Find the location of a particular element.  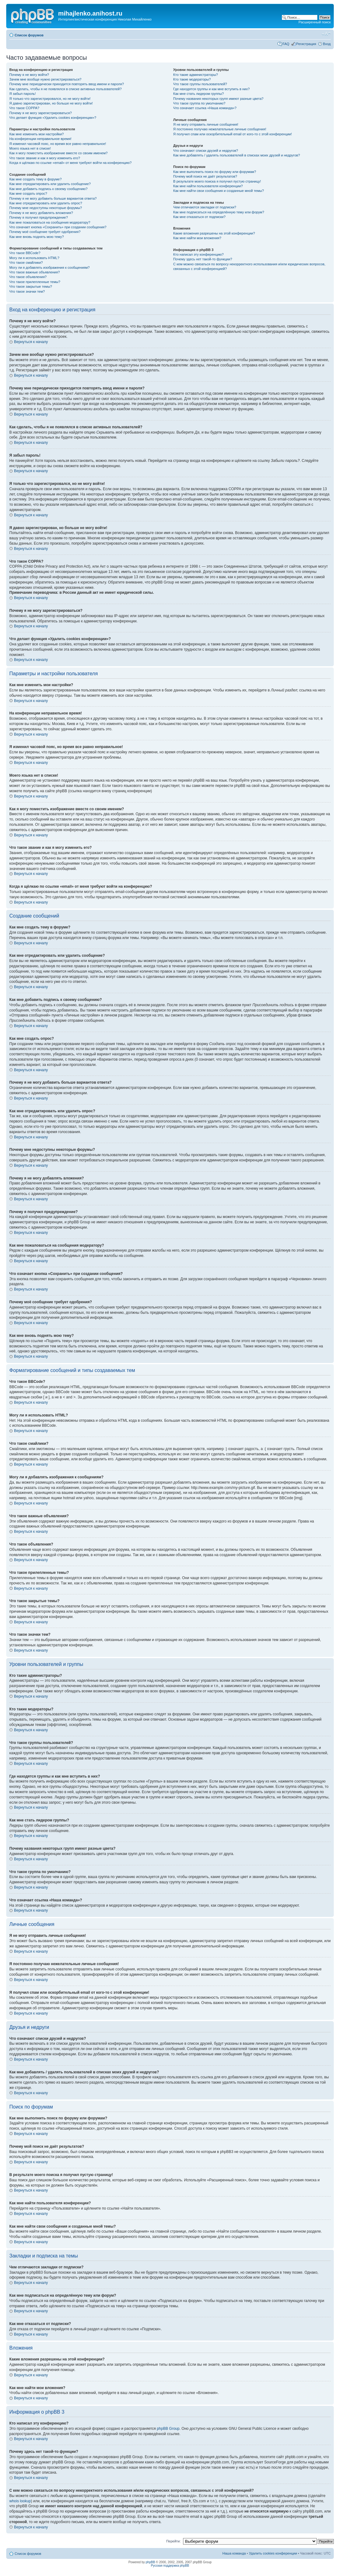

Удалить cookies конференции is located at coordinates (273, 2553).